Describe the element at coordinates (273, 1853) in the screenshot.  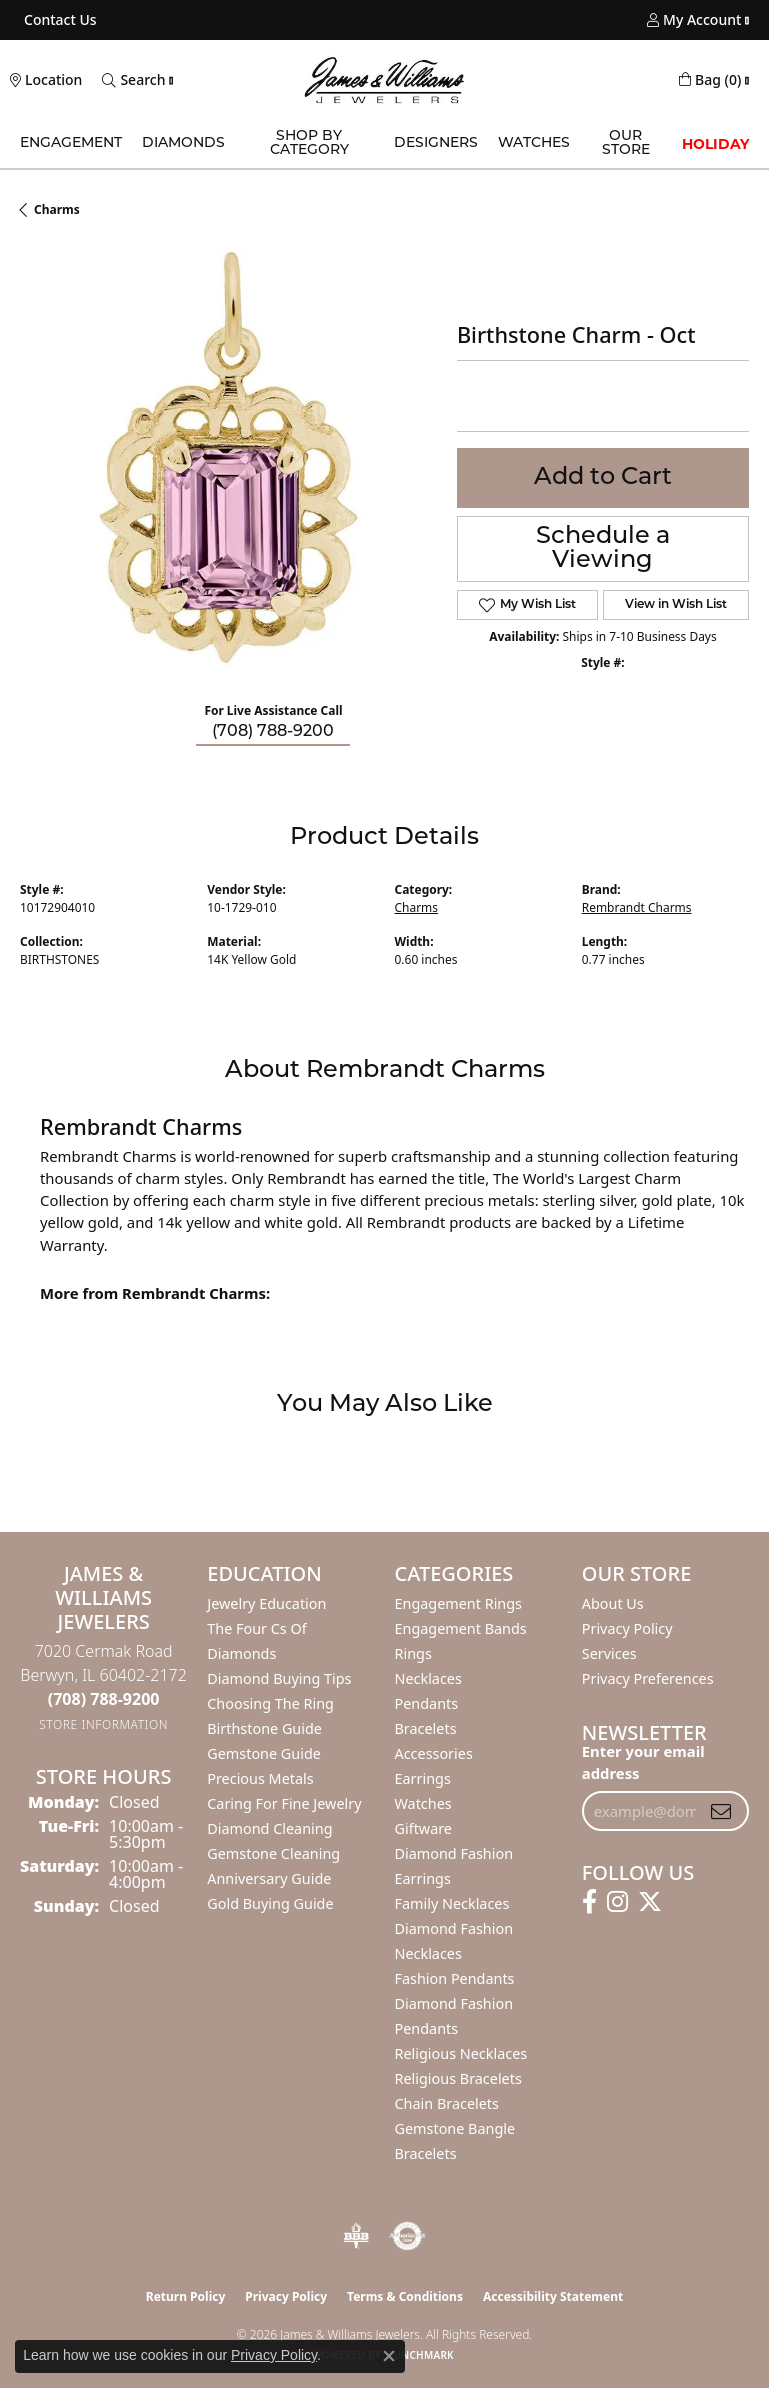
I see `Gemstone Cleaning [menuitem]` at that location.